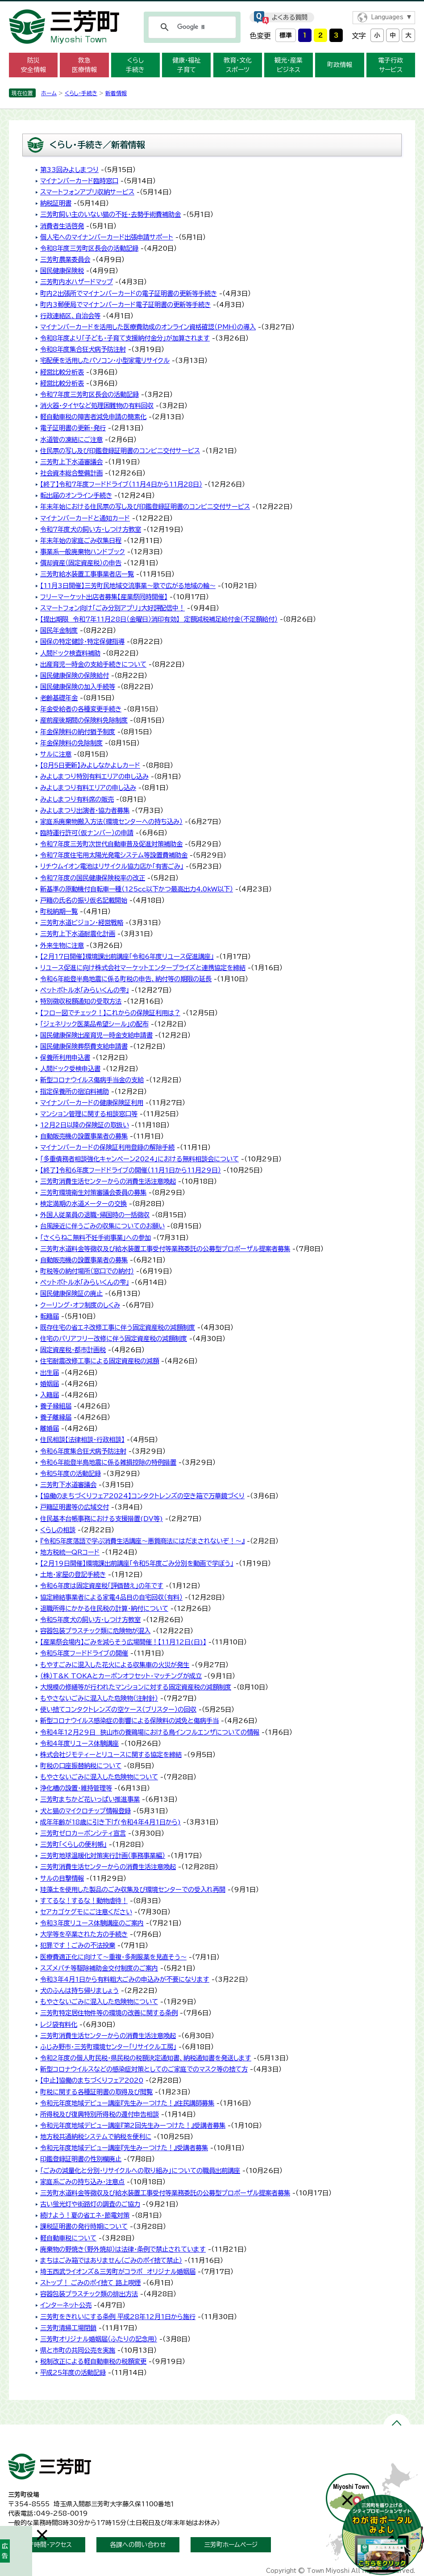 The image size is (424, 2576). I want to click on 国民健康保険出産育児一時金支給申請書, so click(96, 1035).